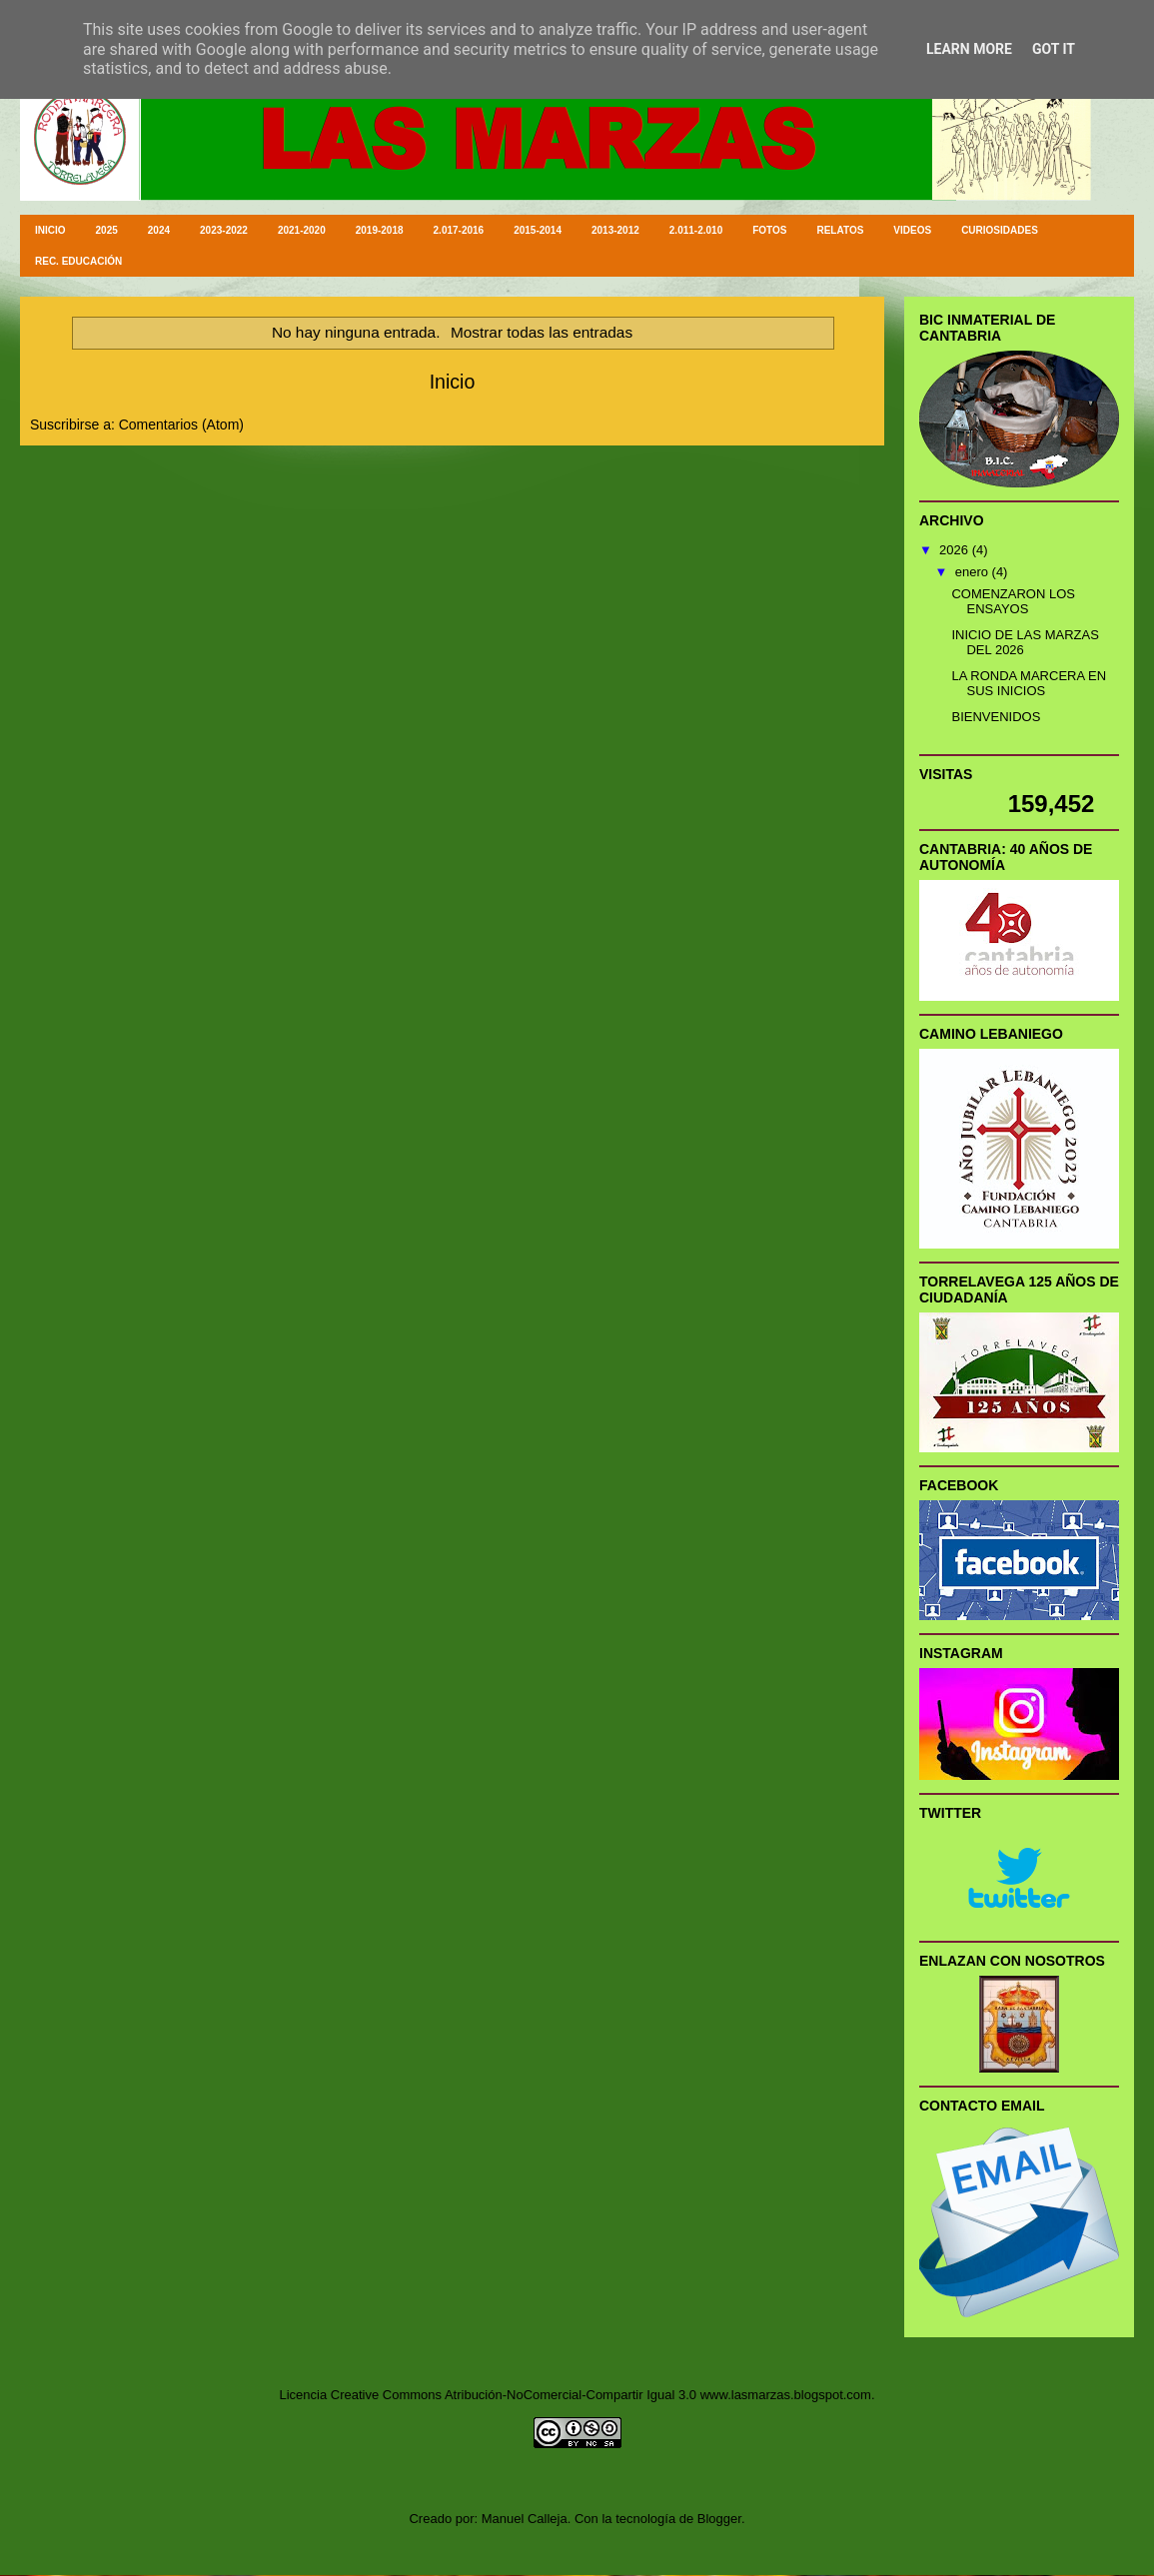 The height and width of the screenshot is (2576, 1154). I want to click on LA RONDA MARCERA EN SUS INICIOS, so click(1028, 683).